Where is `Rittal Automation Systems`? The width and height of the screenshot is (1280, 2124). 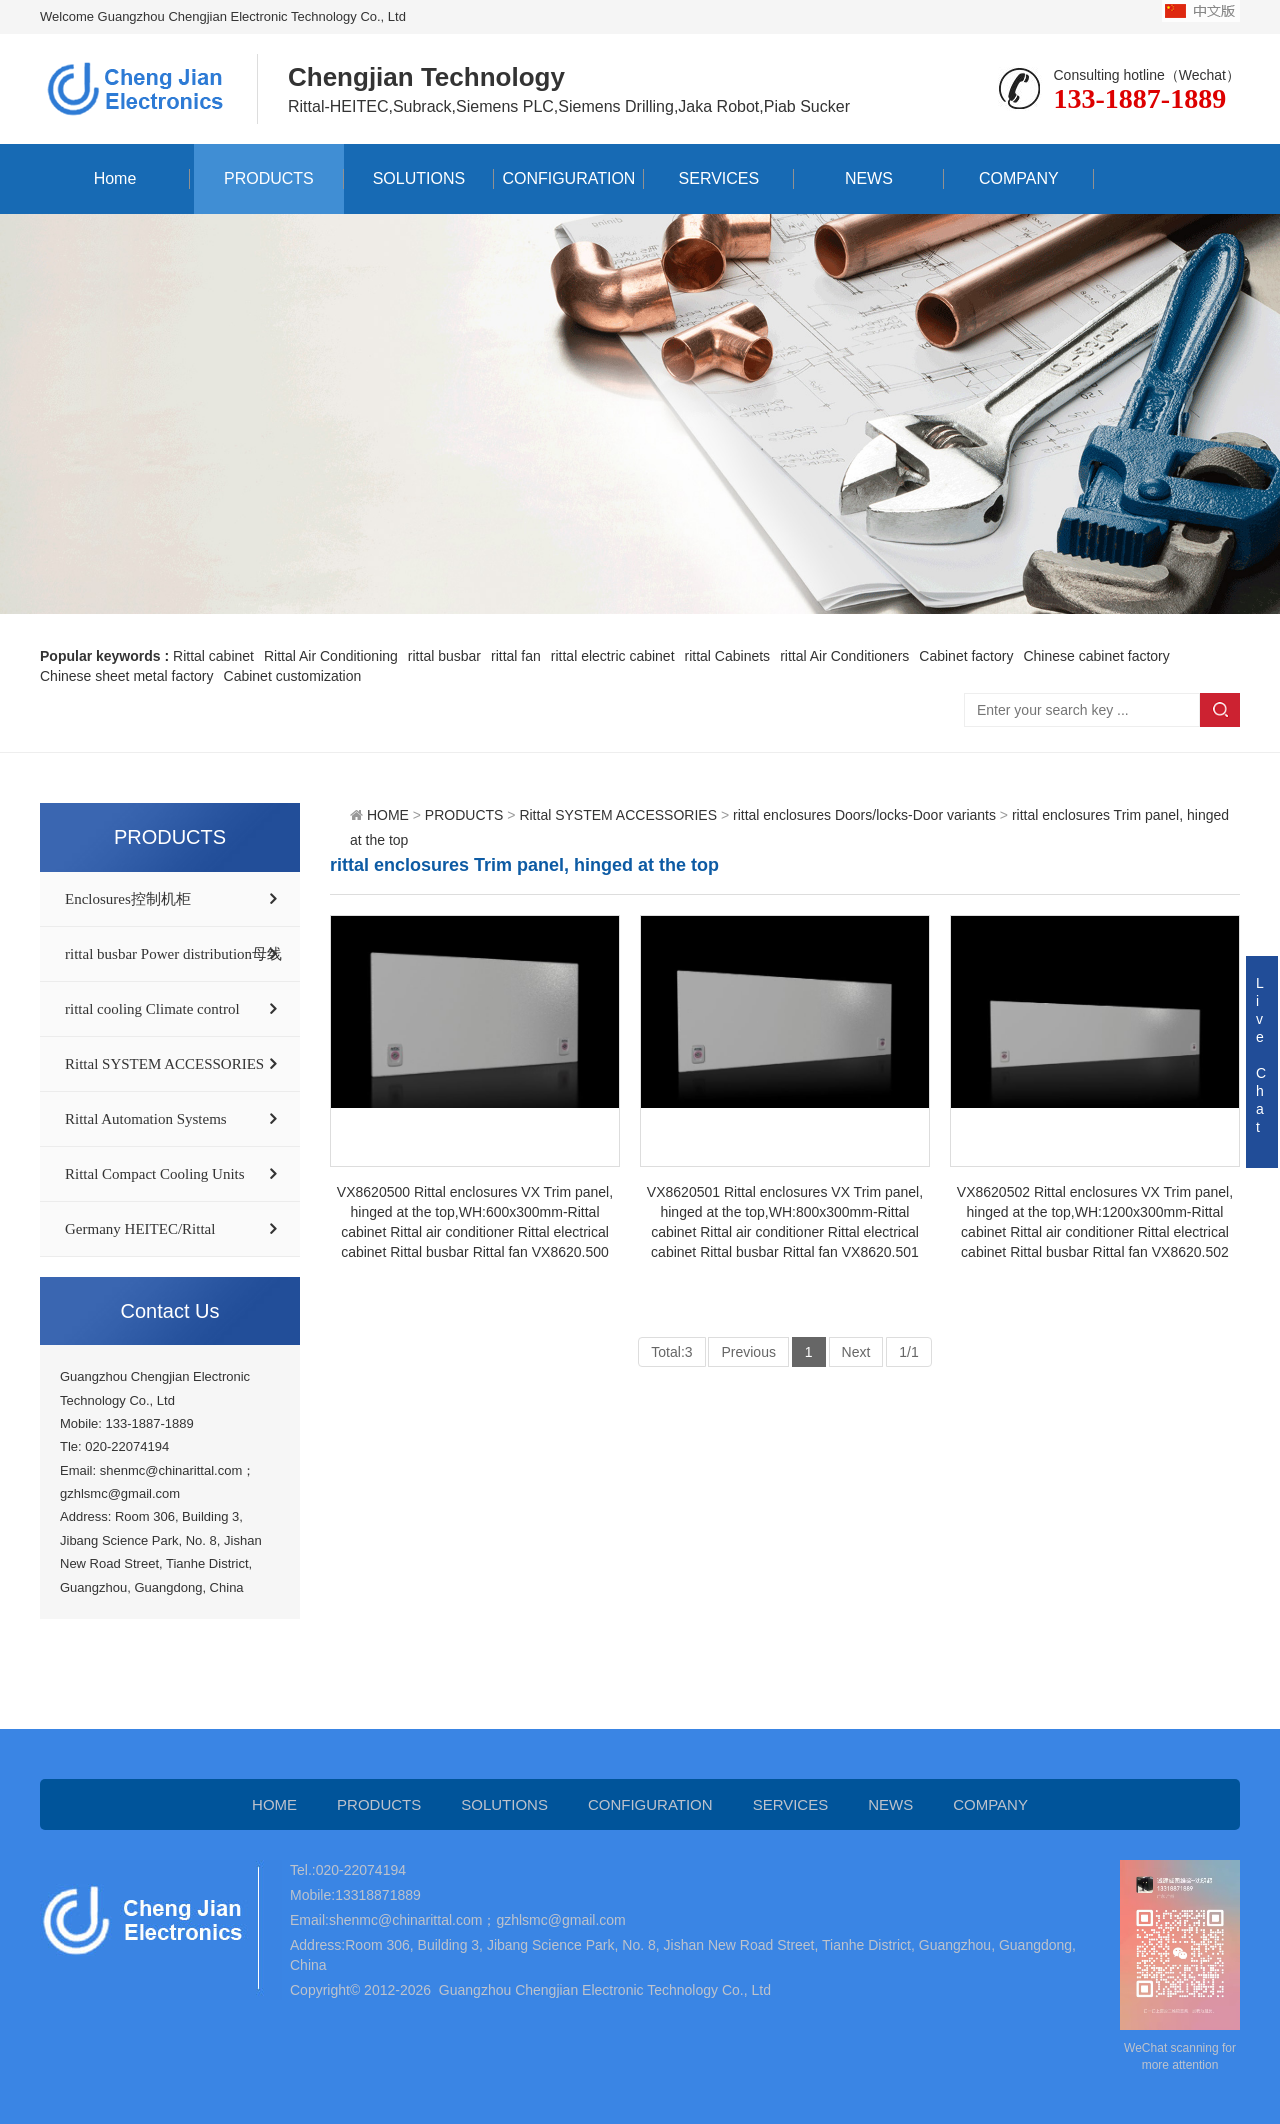 Rittal Automation Systems is located at coordinates (146, 1119).